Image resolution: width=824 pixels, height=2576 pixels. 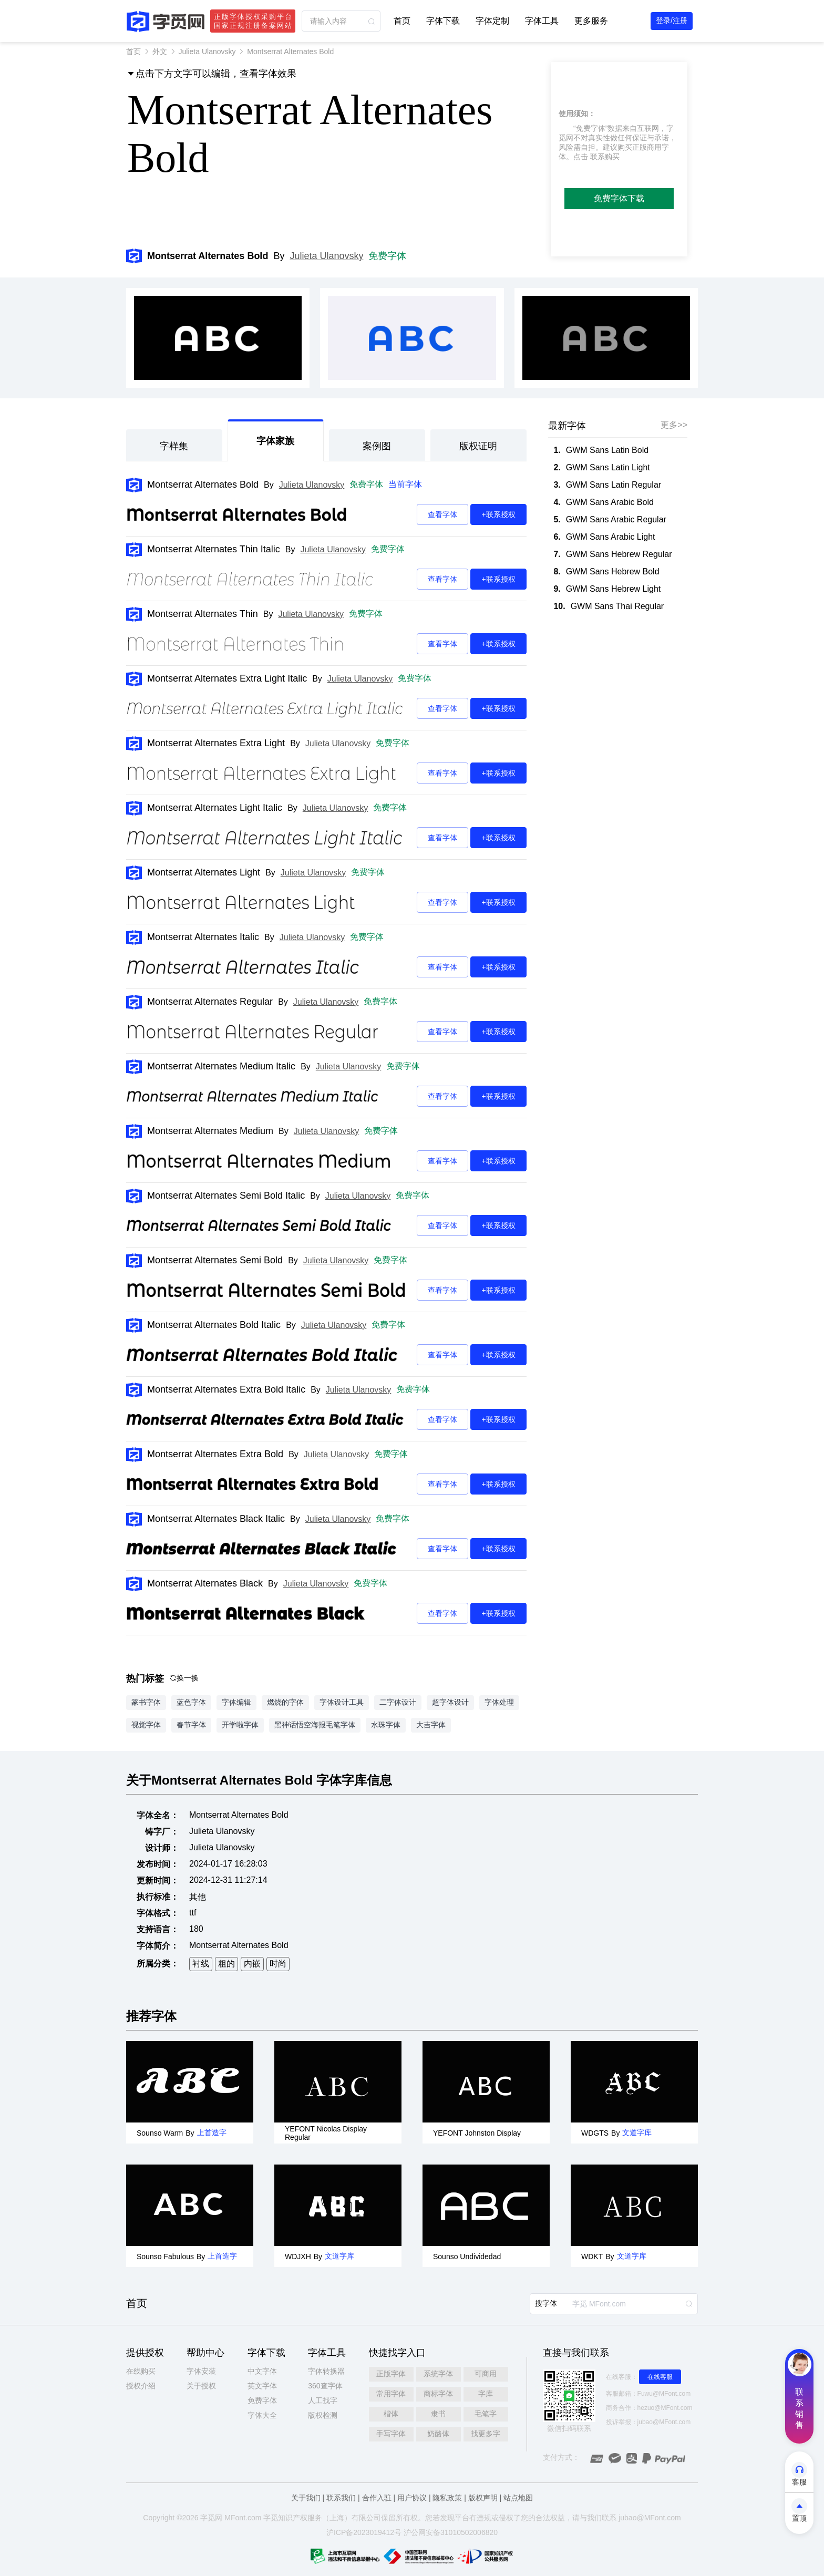 I want to click on 360查字体, so click(x=325, y=2386).